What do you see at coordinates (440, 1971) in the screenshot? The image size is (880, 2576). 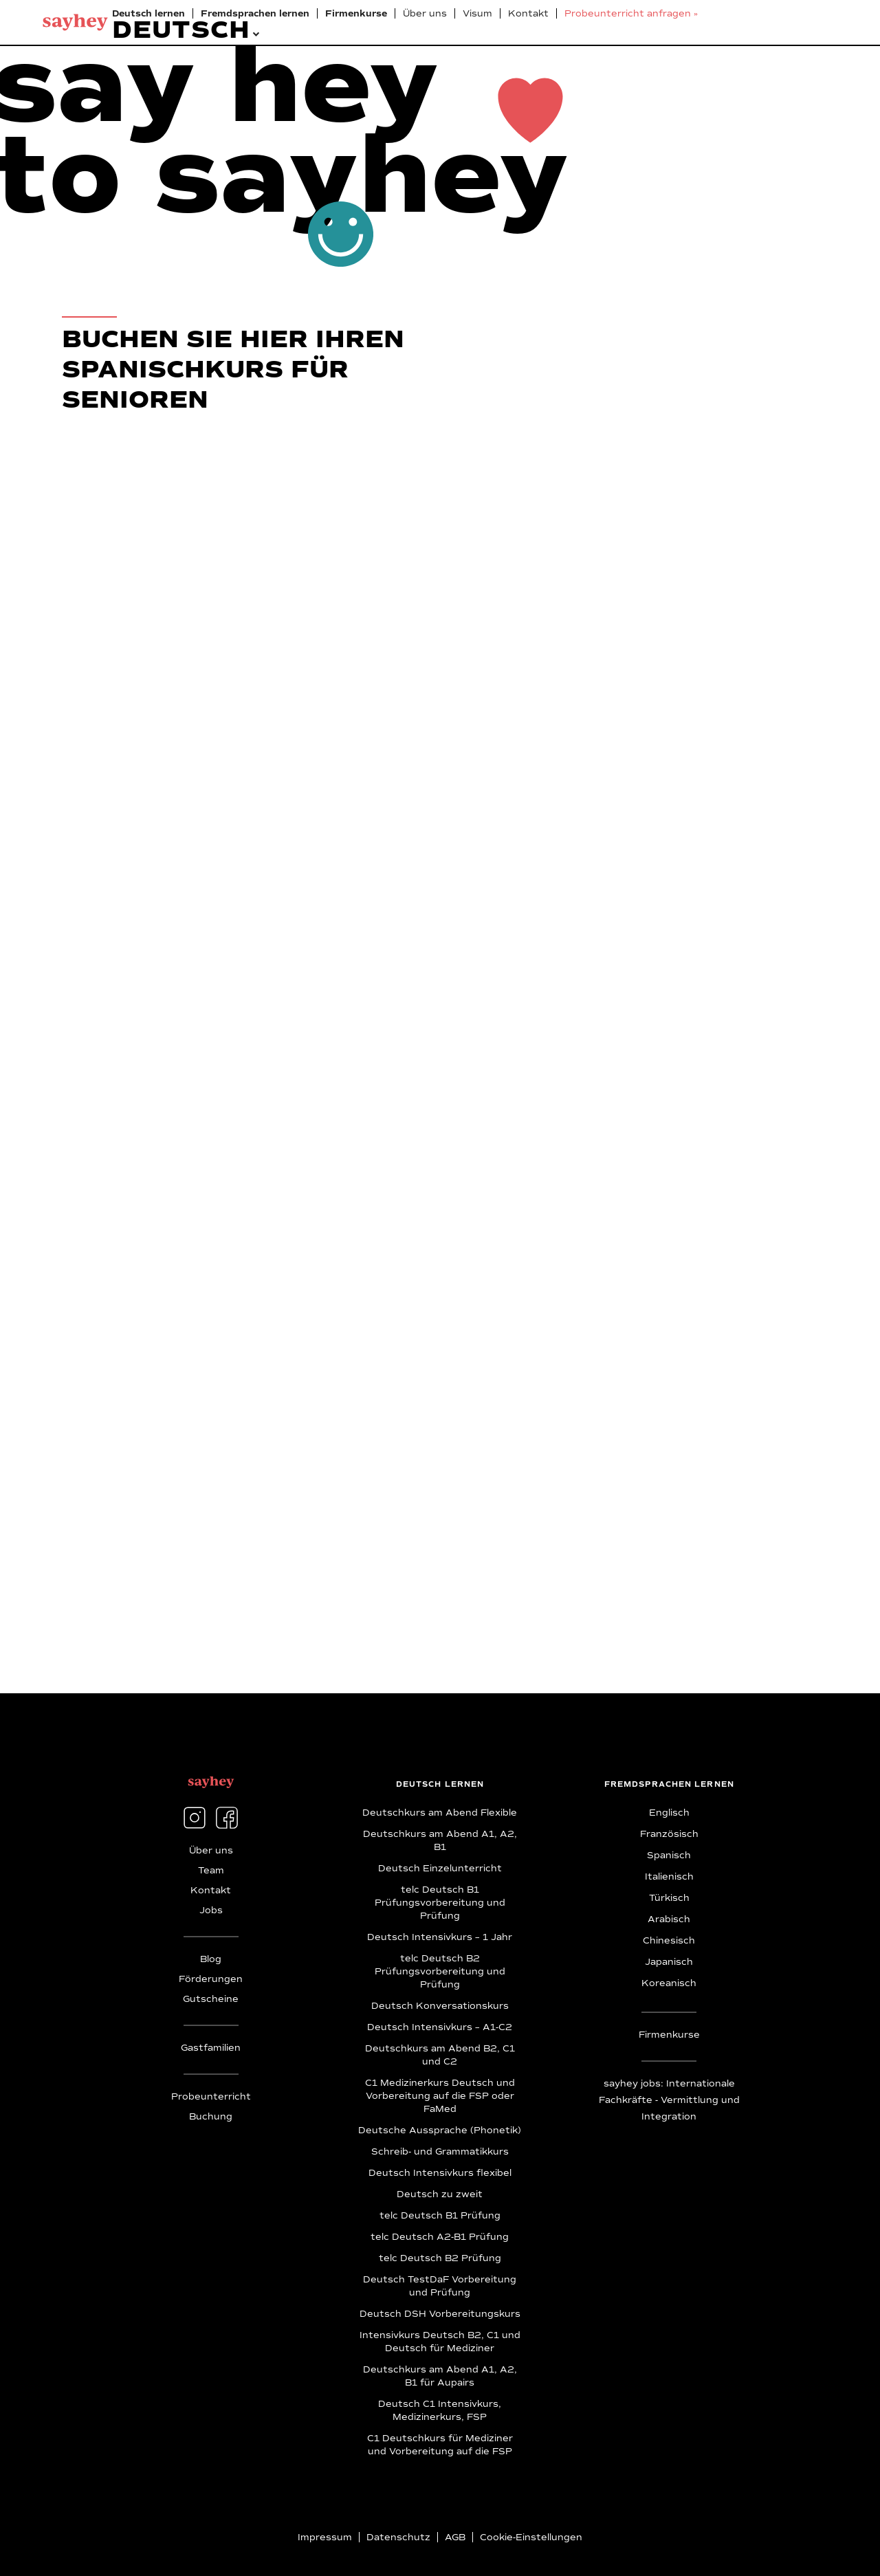 I see `telc Deutsch B2 Prüfungsvorbereitung und Prüfung` at bounding box center [440, 1971].